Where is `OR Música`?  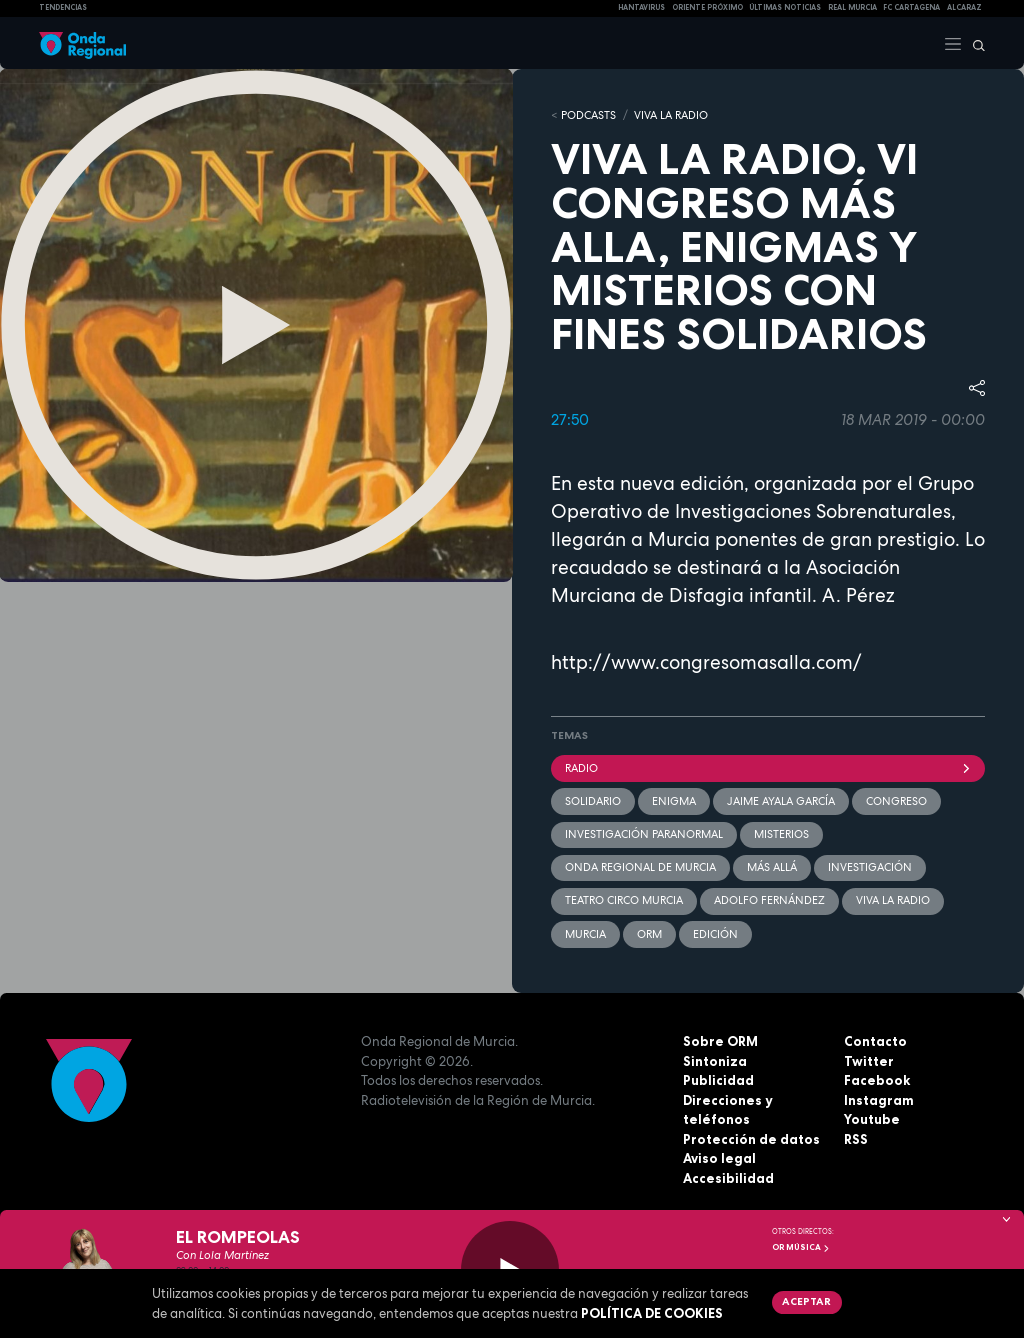 OR Música is located at coordinates (801, 1247).